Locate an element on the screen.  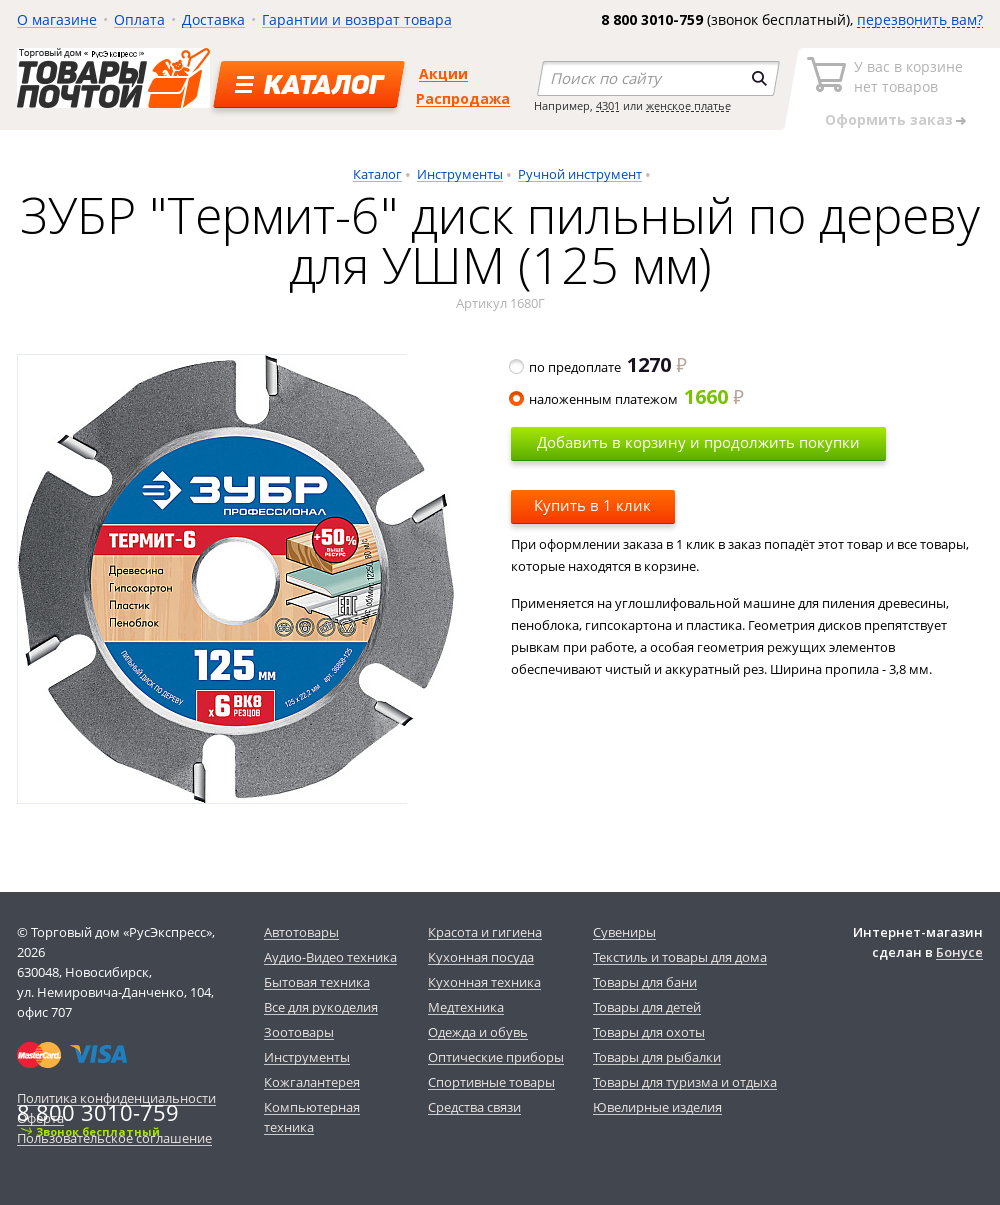
Товары для детей is located at coordinates (647, 1007).